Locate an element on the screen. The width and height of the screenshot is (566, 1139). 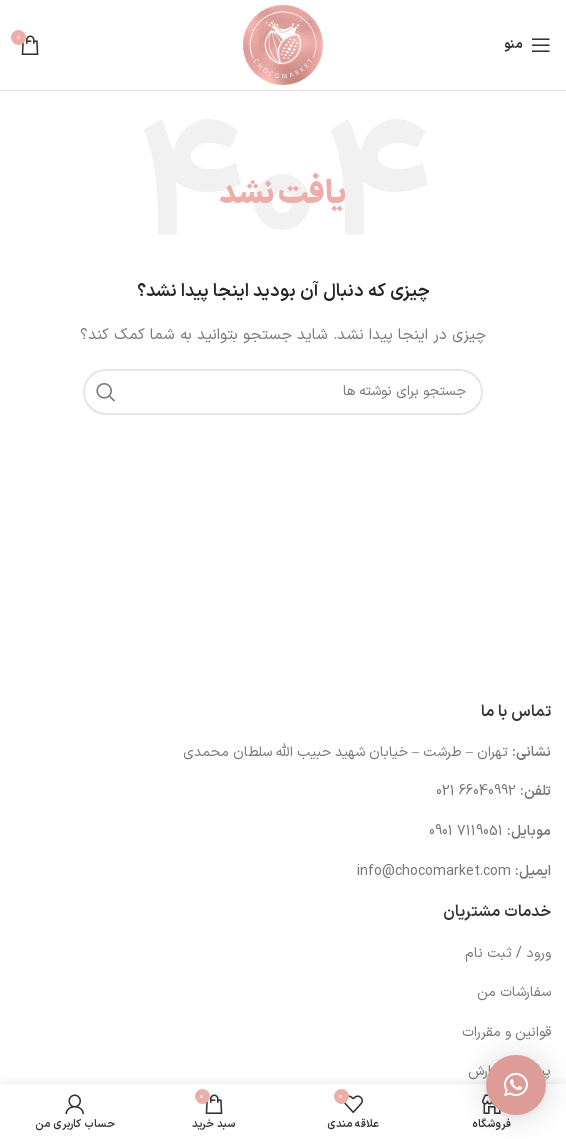
info@chocomarket.com is located at coordinates (434, 871).